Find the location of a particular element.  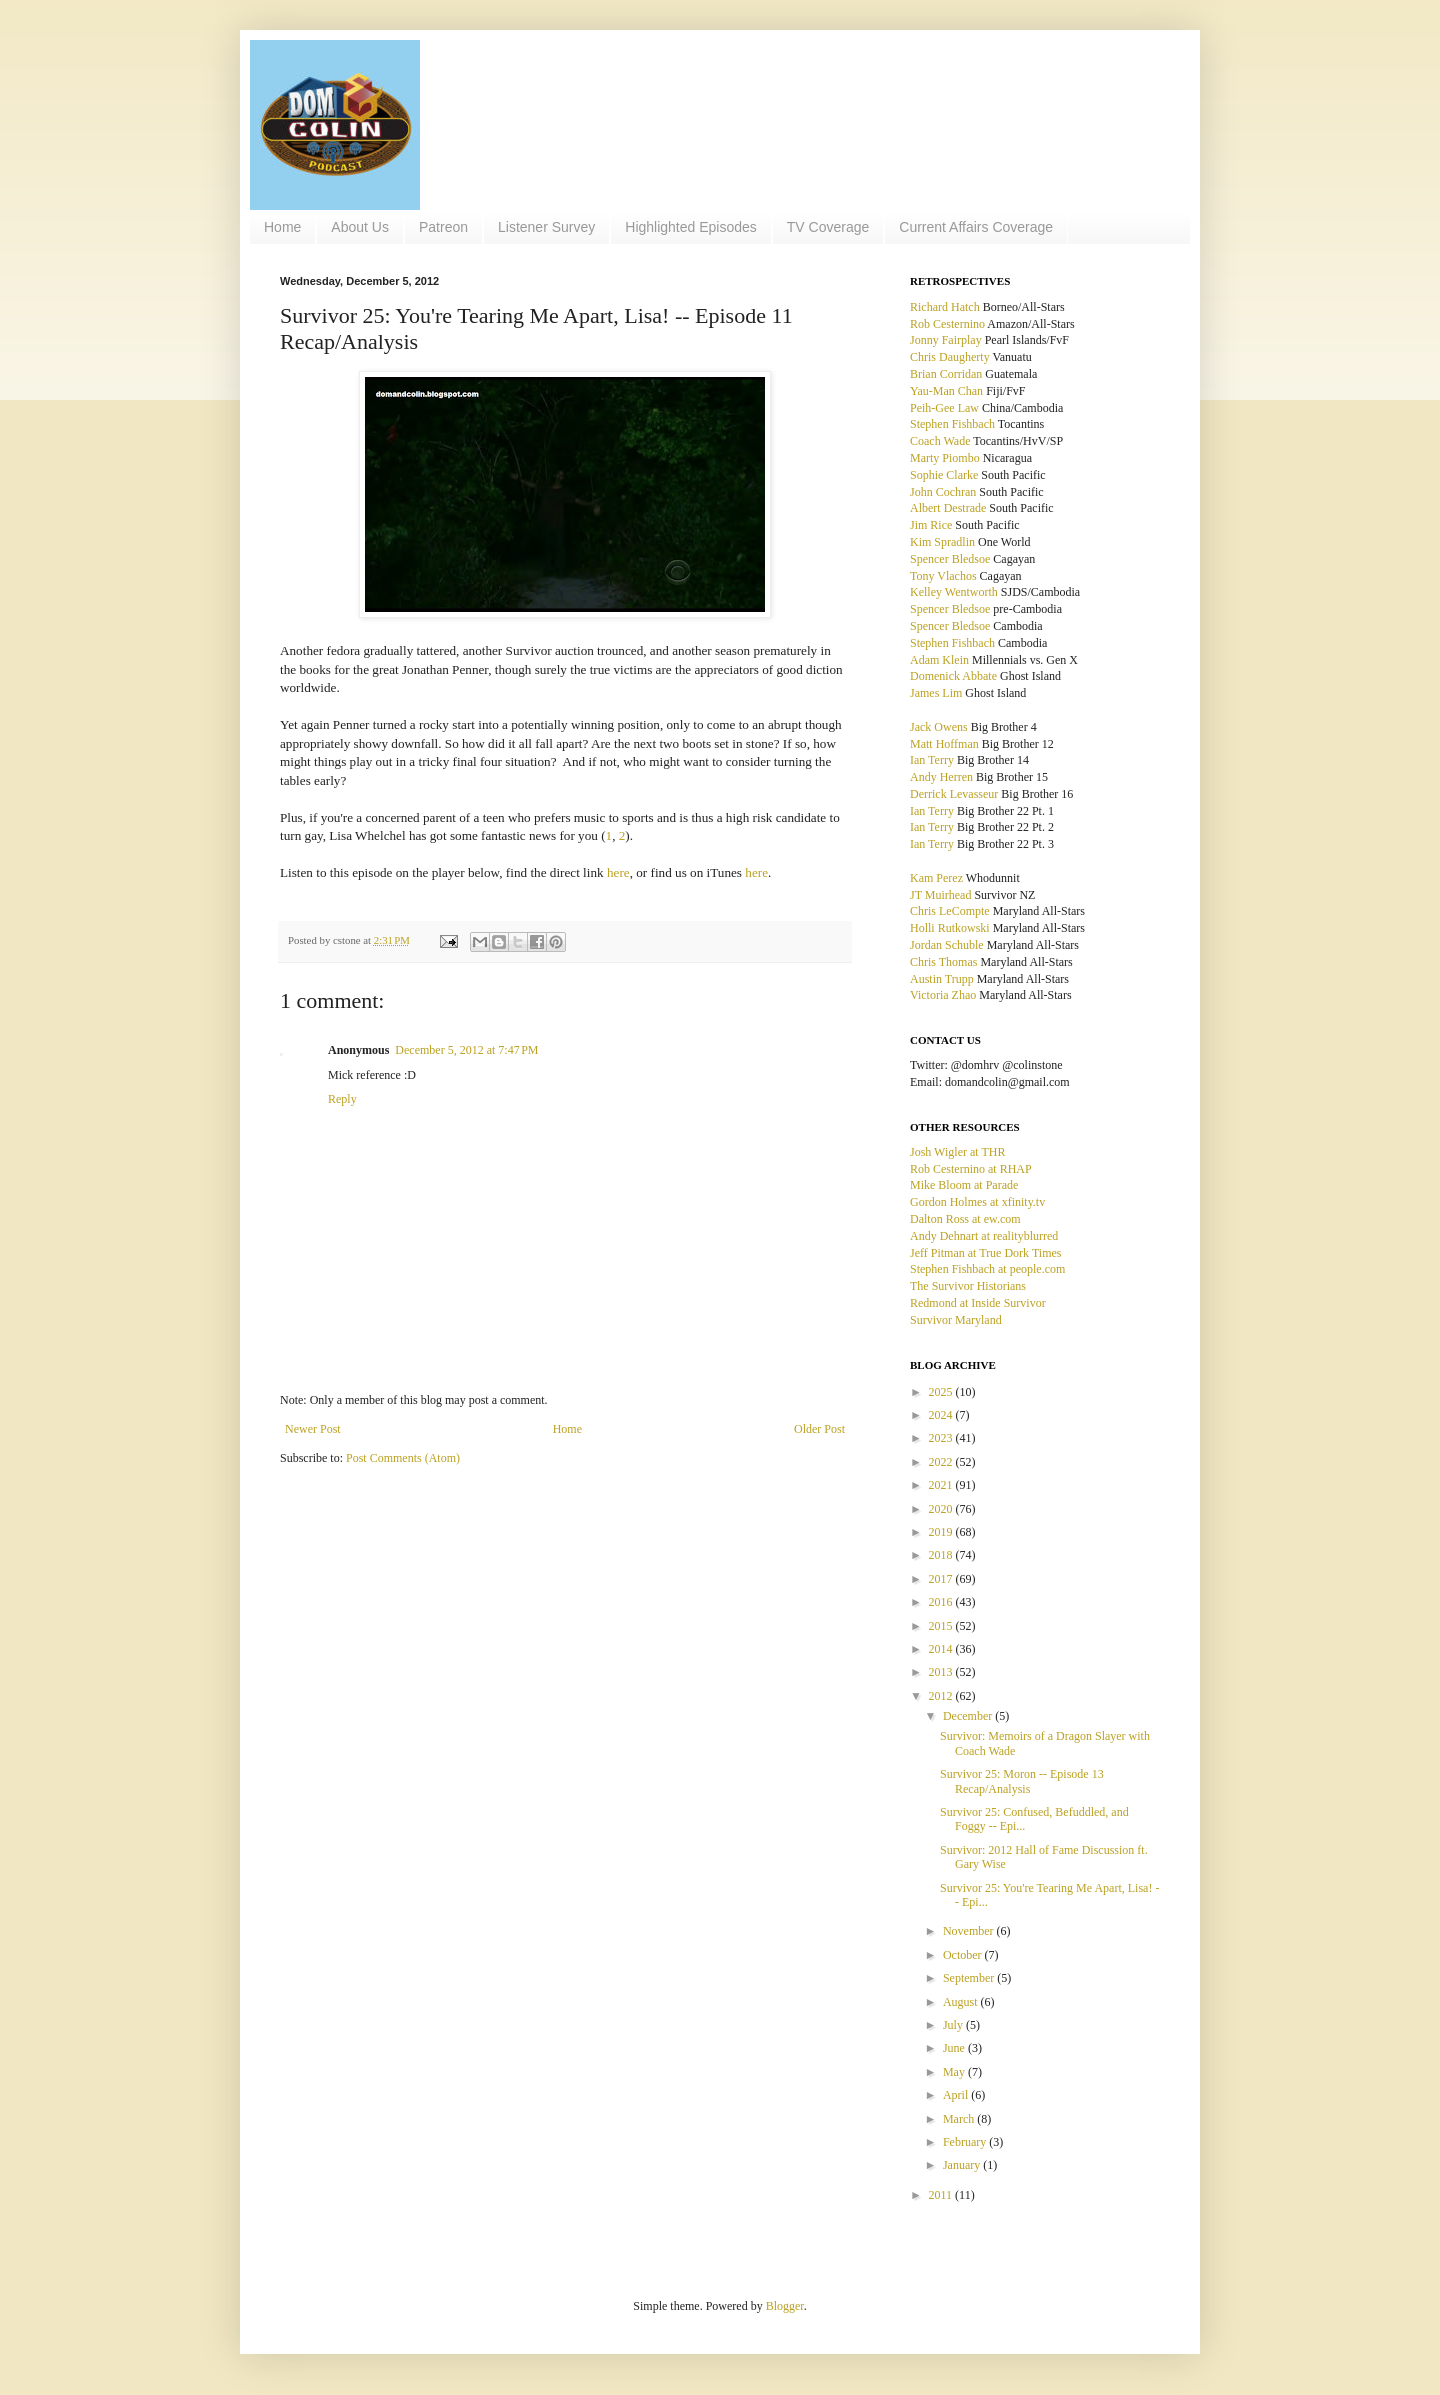

Derrick Levasseur is located at coordinates (954, 794).